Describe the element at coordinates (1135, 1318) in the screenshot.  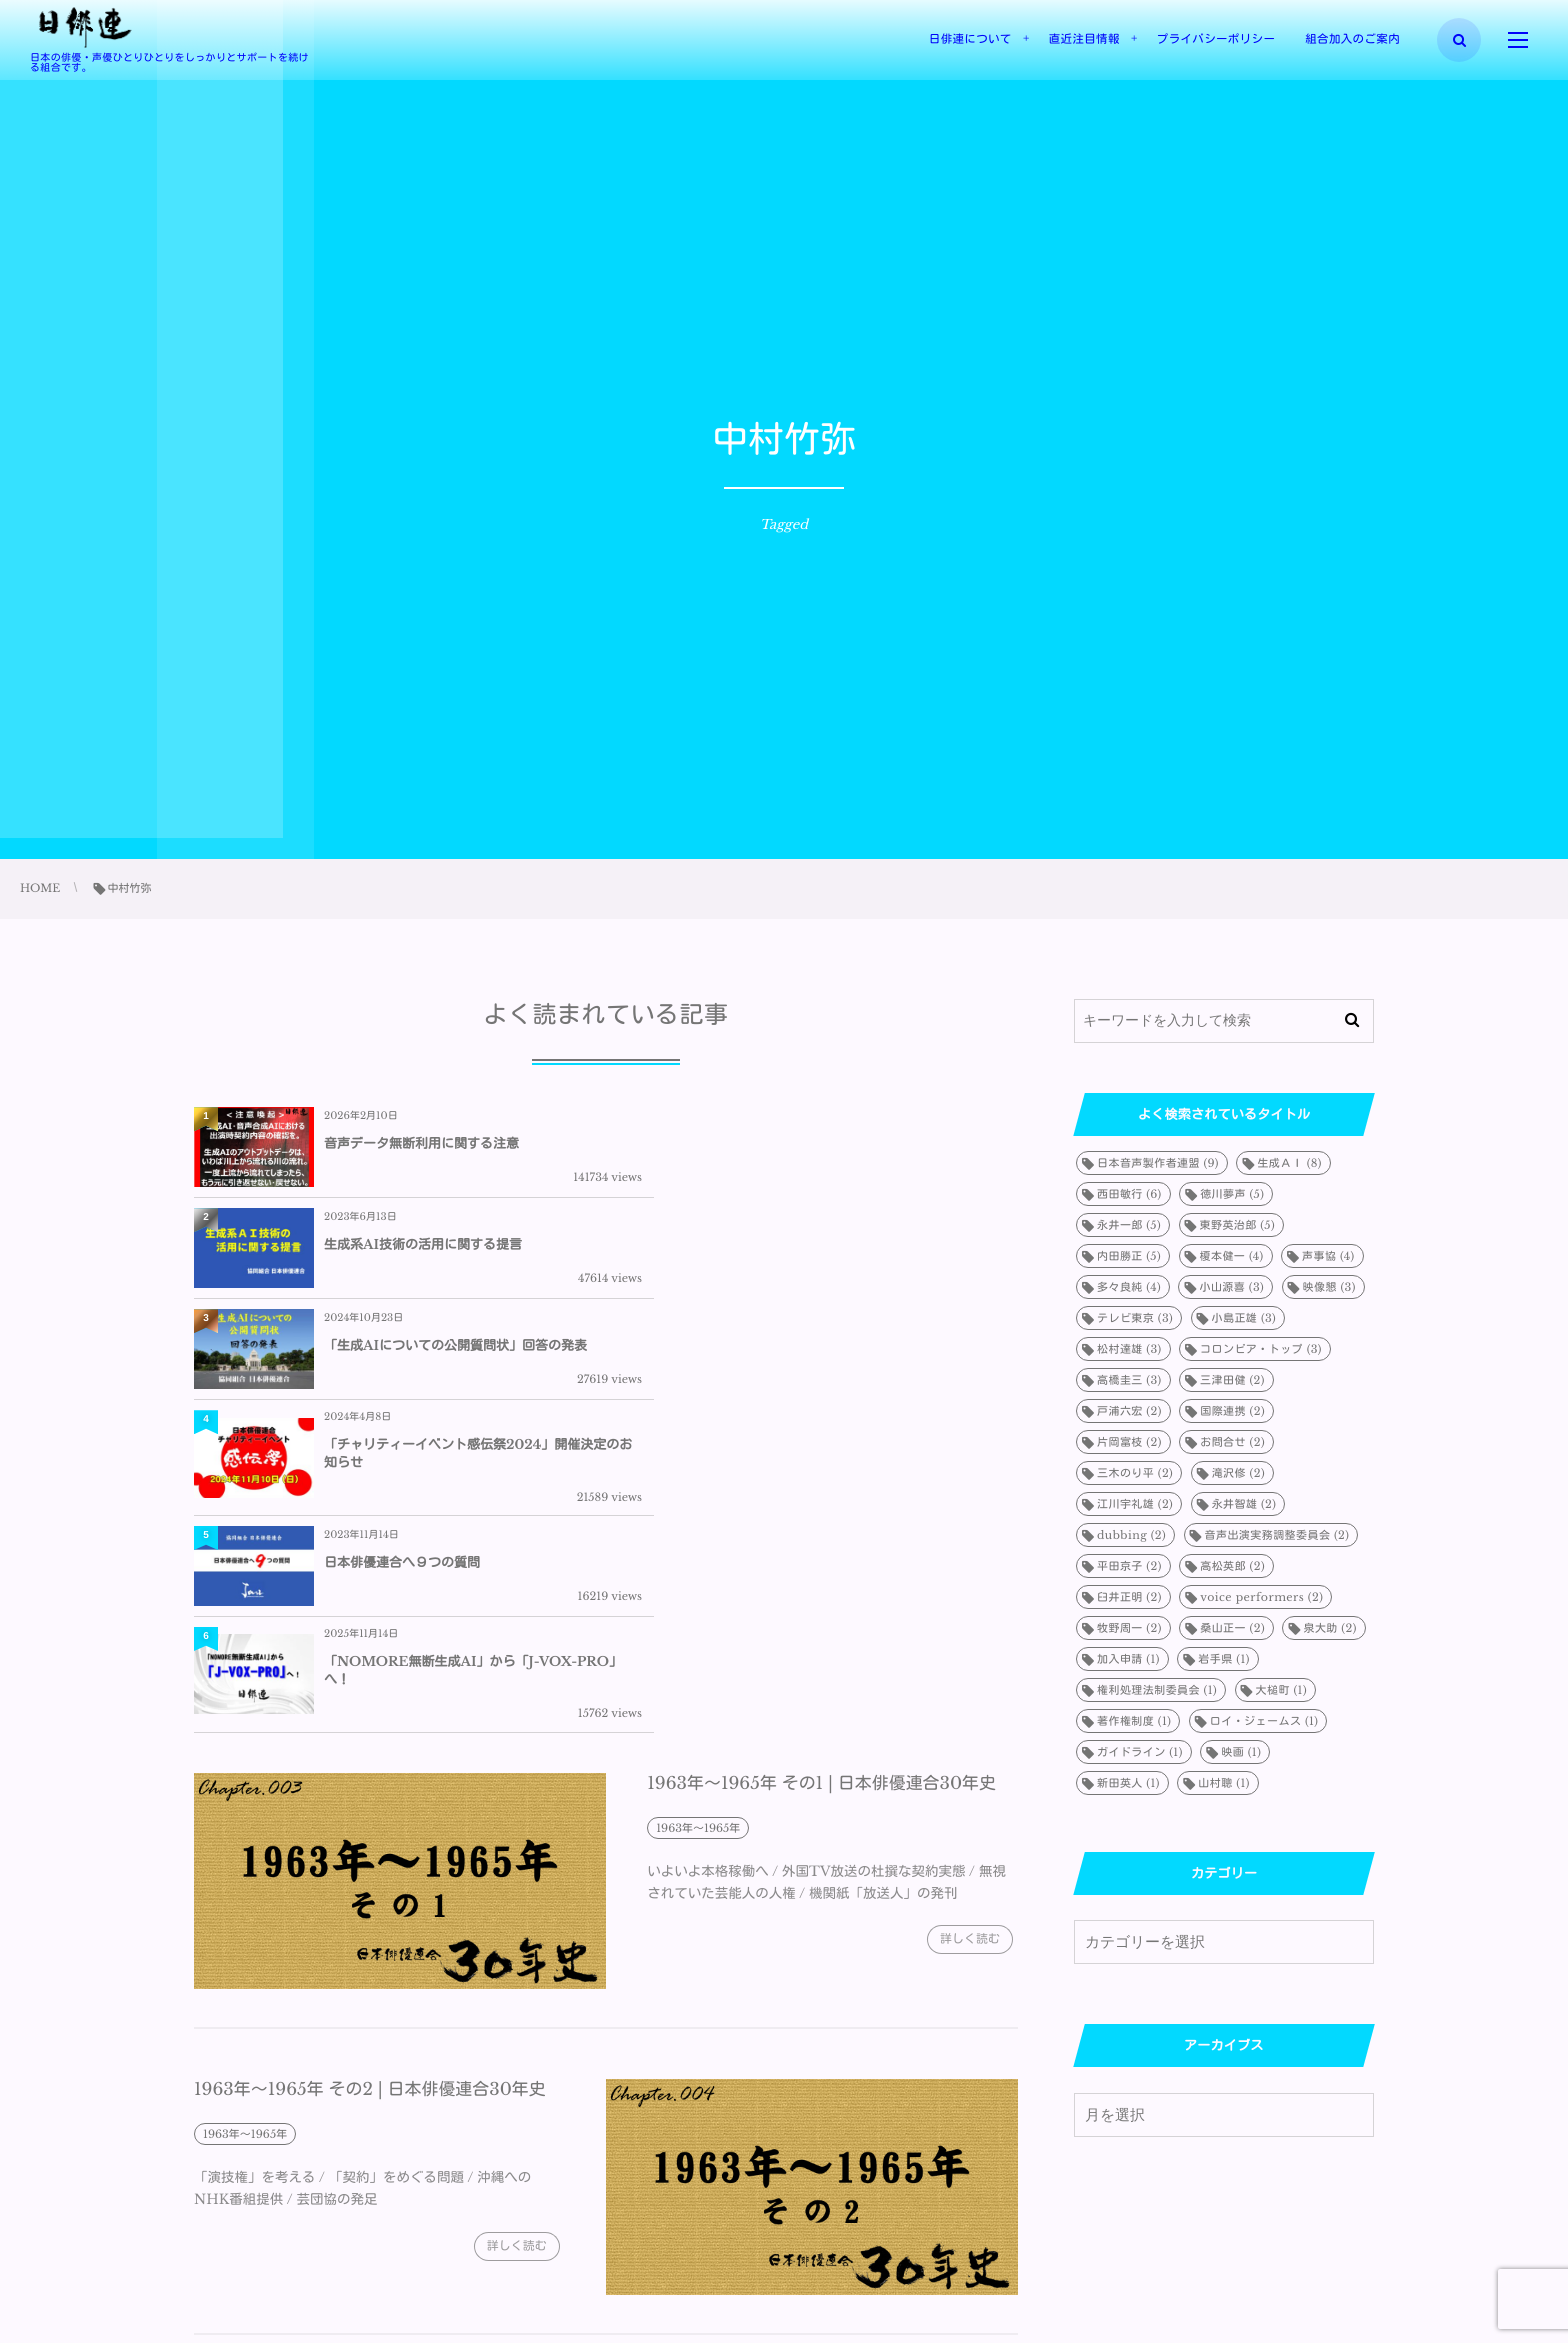
I see `テレビ東京 [テレビ東京 (3個の項目)]` at that location.